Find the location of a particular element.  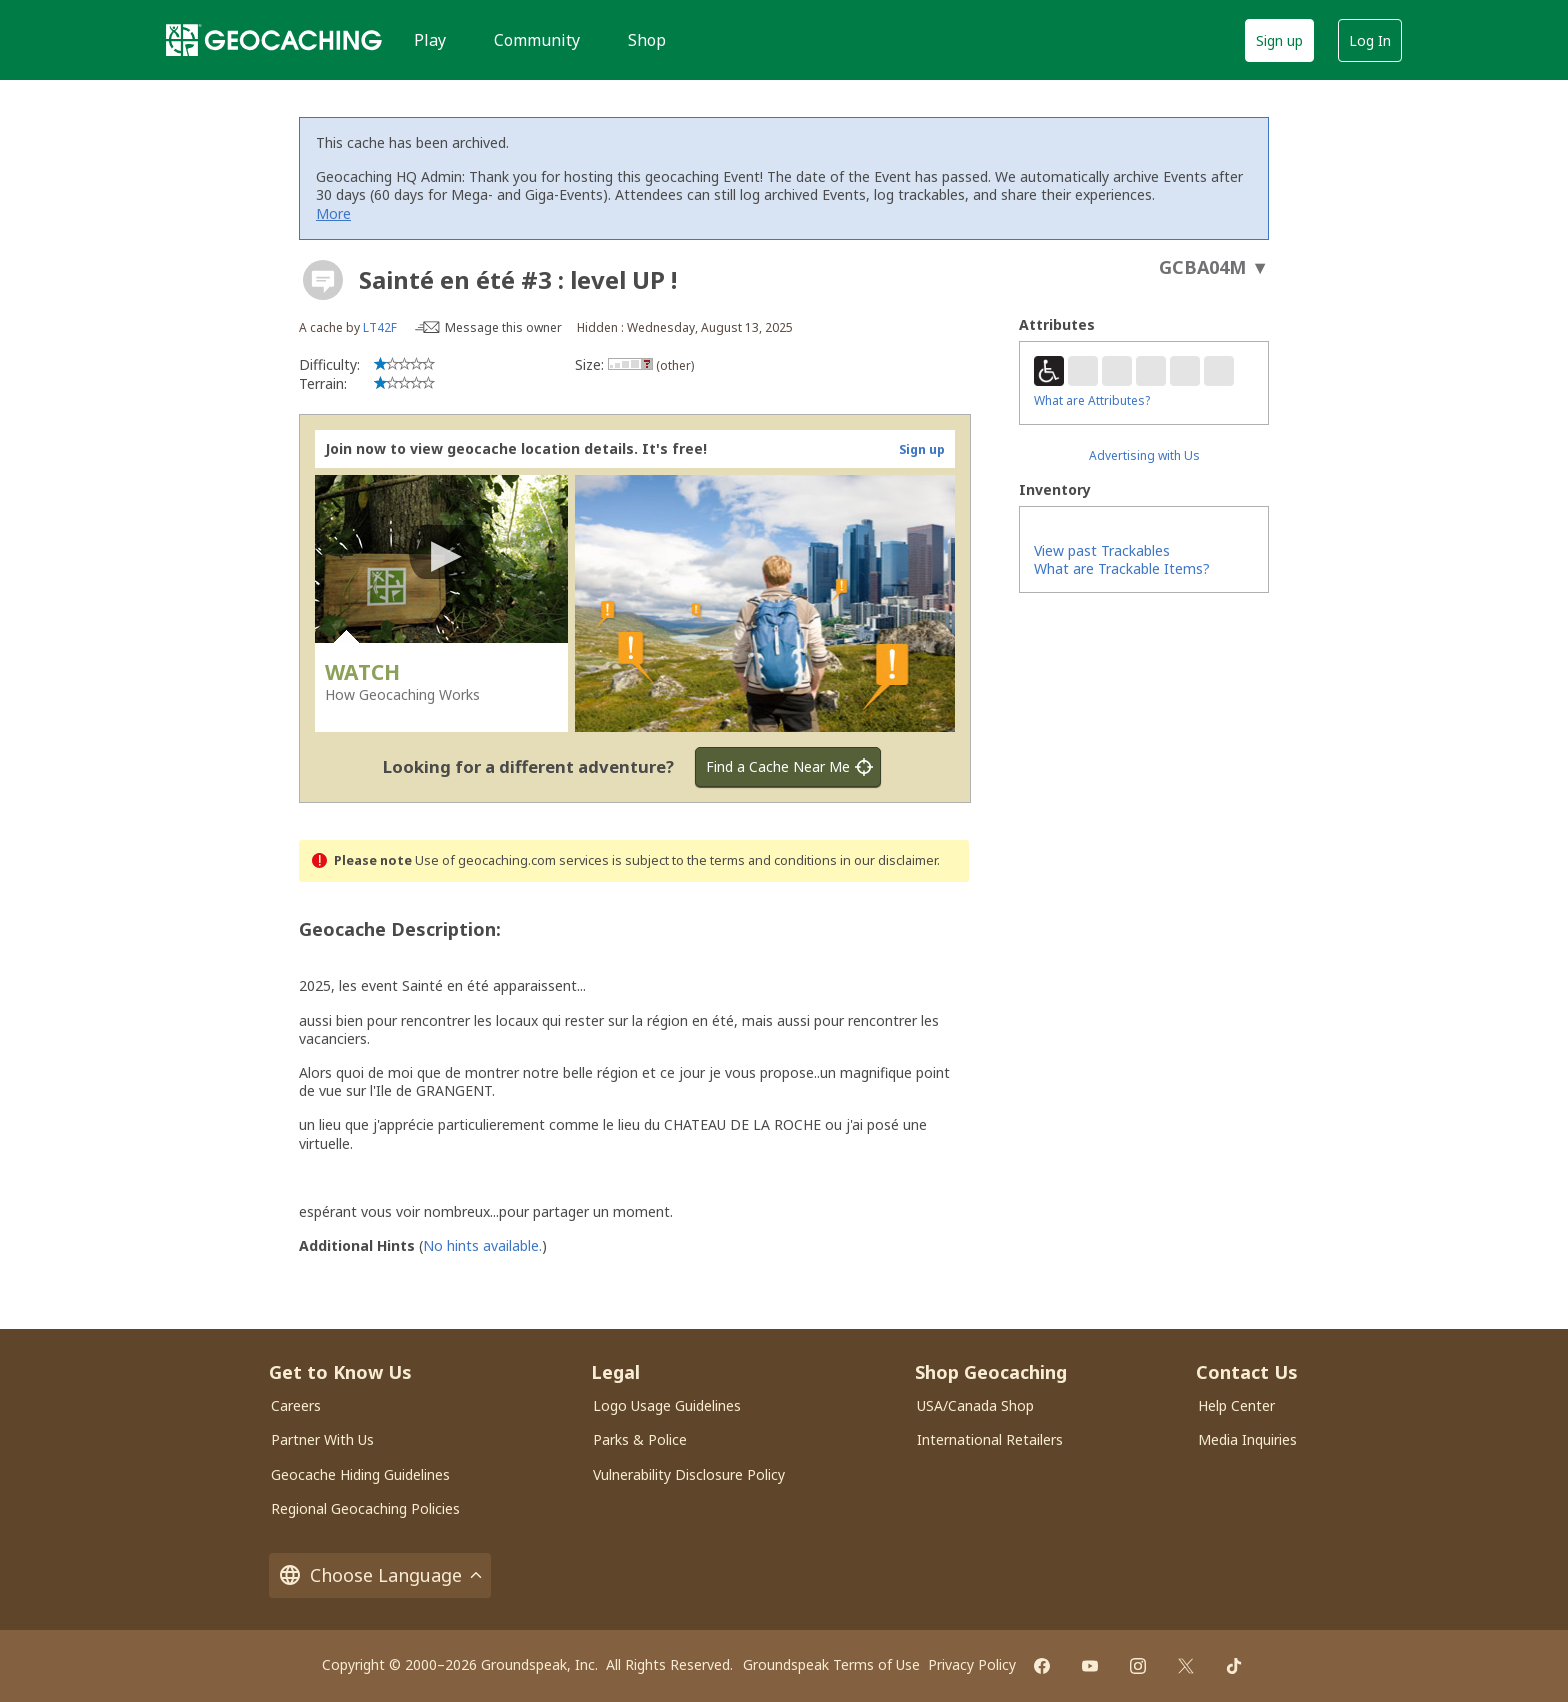

[About geocache types] is located at coordinates (323, 280).